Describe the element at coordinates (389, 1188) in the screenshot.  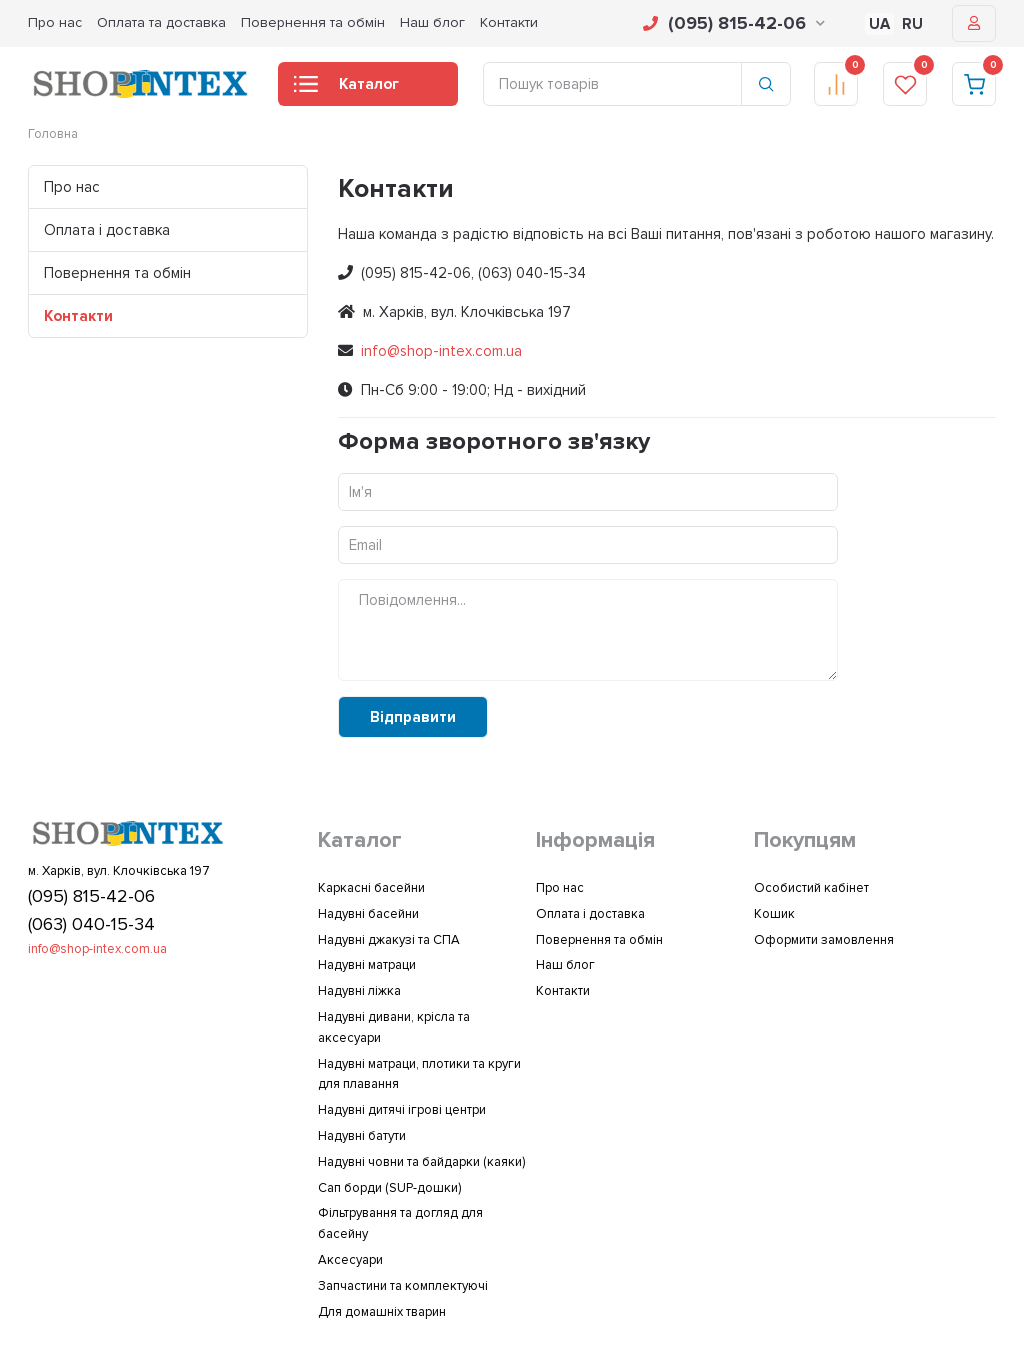
I see `Сап борди (SUP-дошки)` at that location.